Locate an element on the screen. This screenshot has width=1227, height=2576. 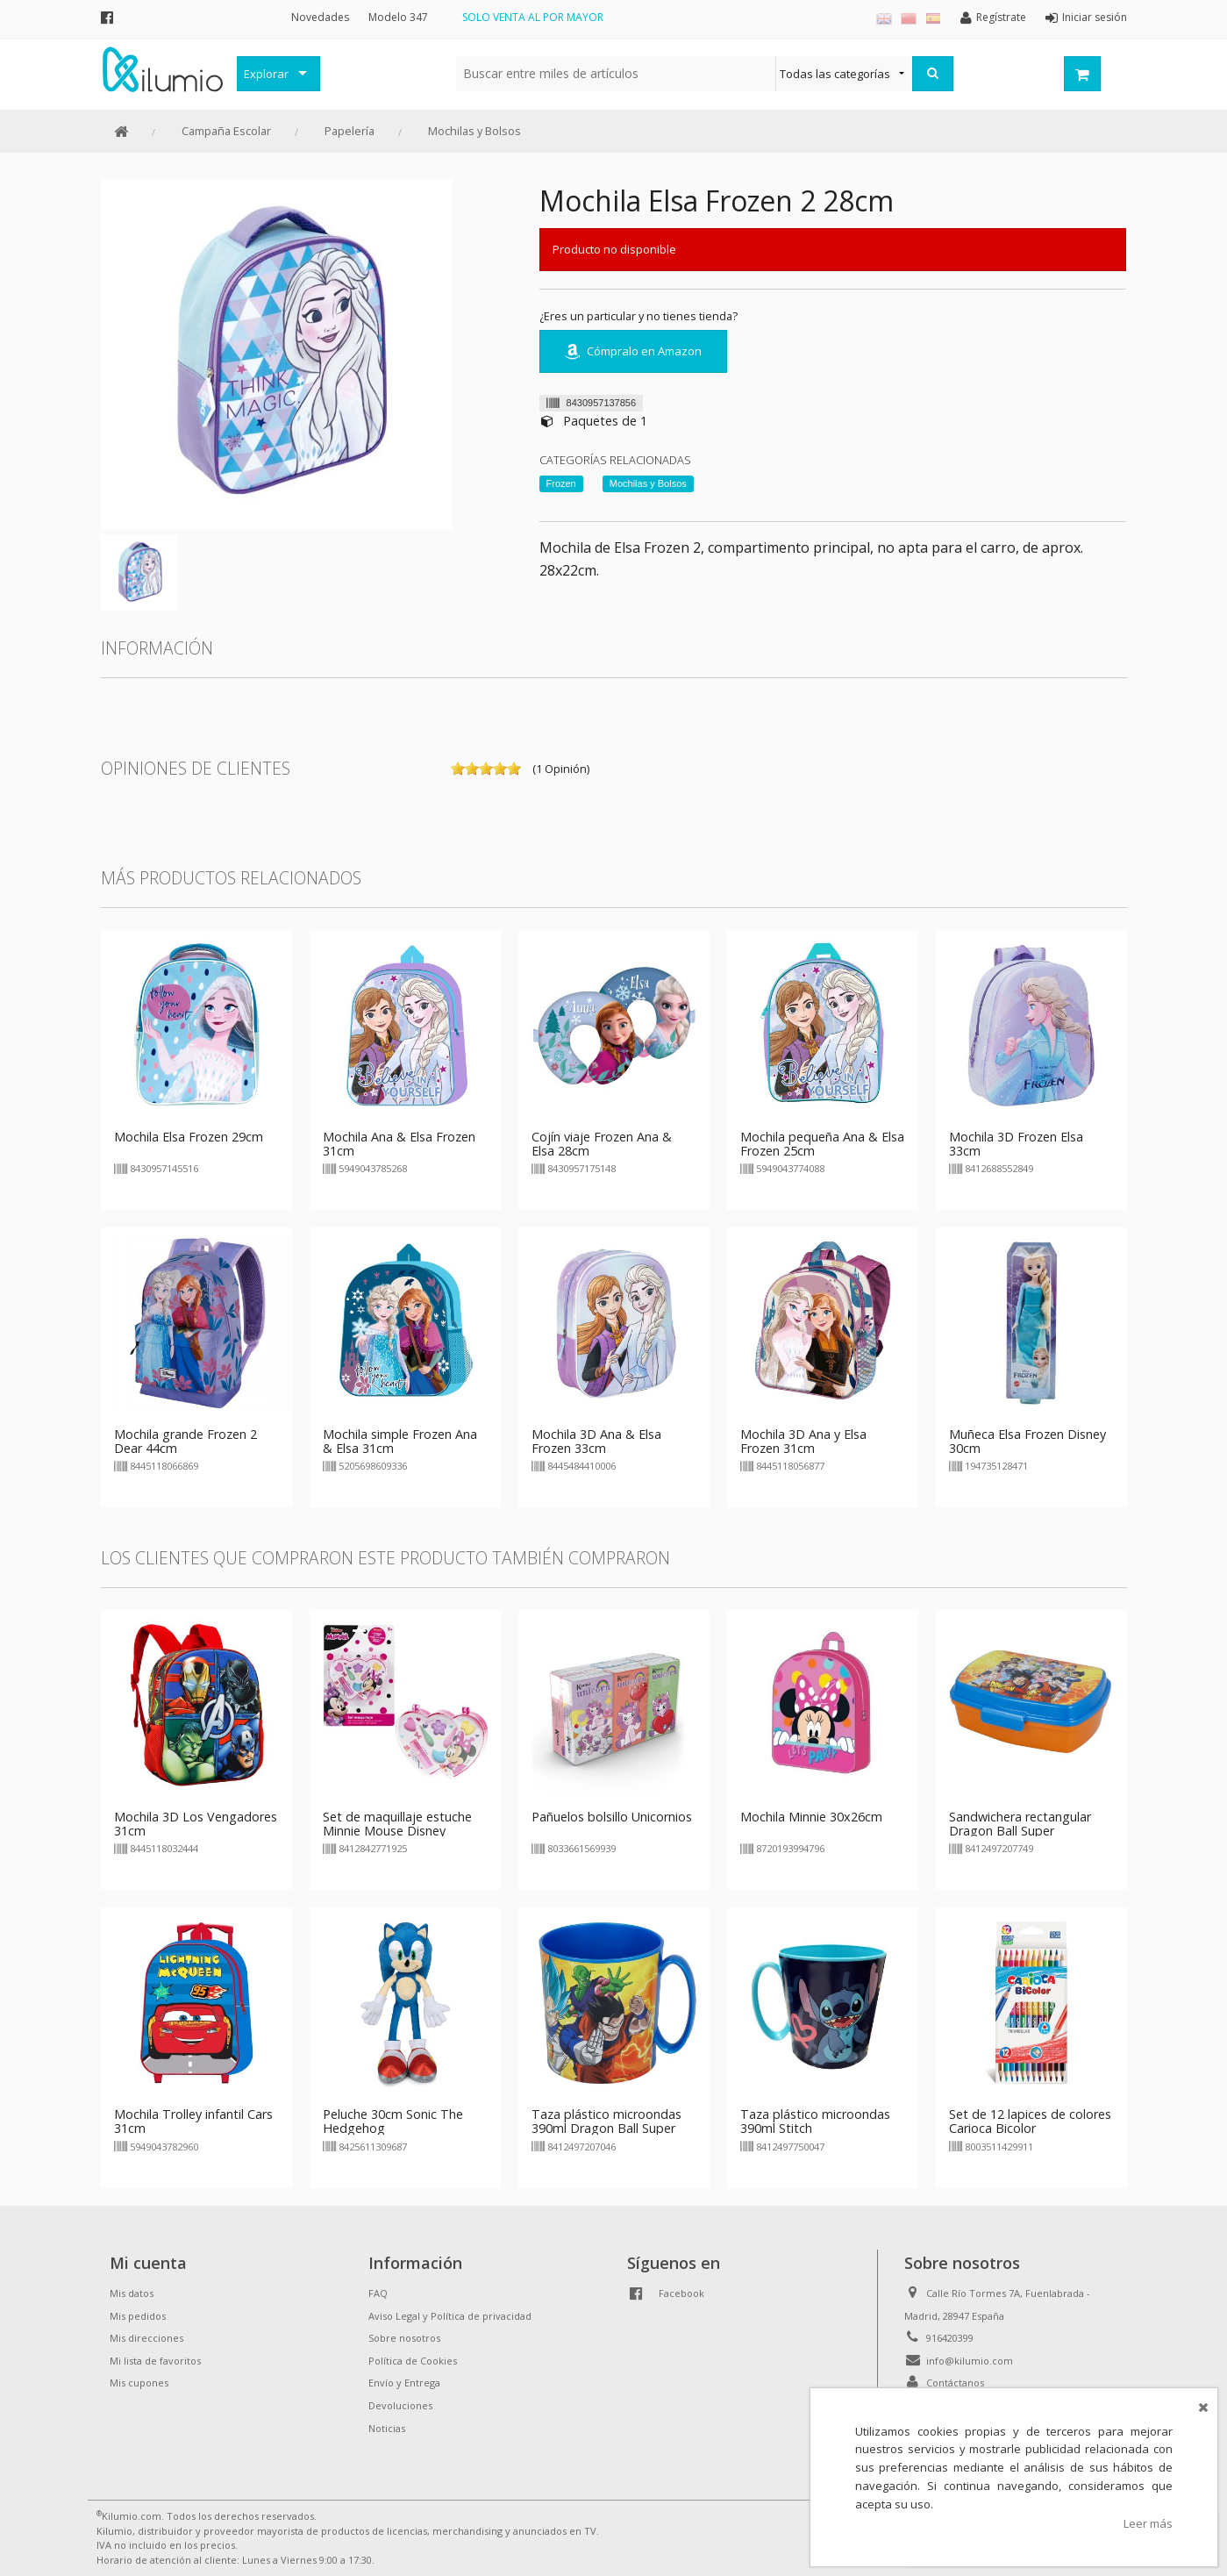
Cojín viaje Frozen Ana & Elsa 28cm is located at coordinates (601, 1143).